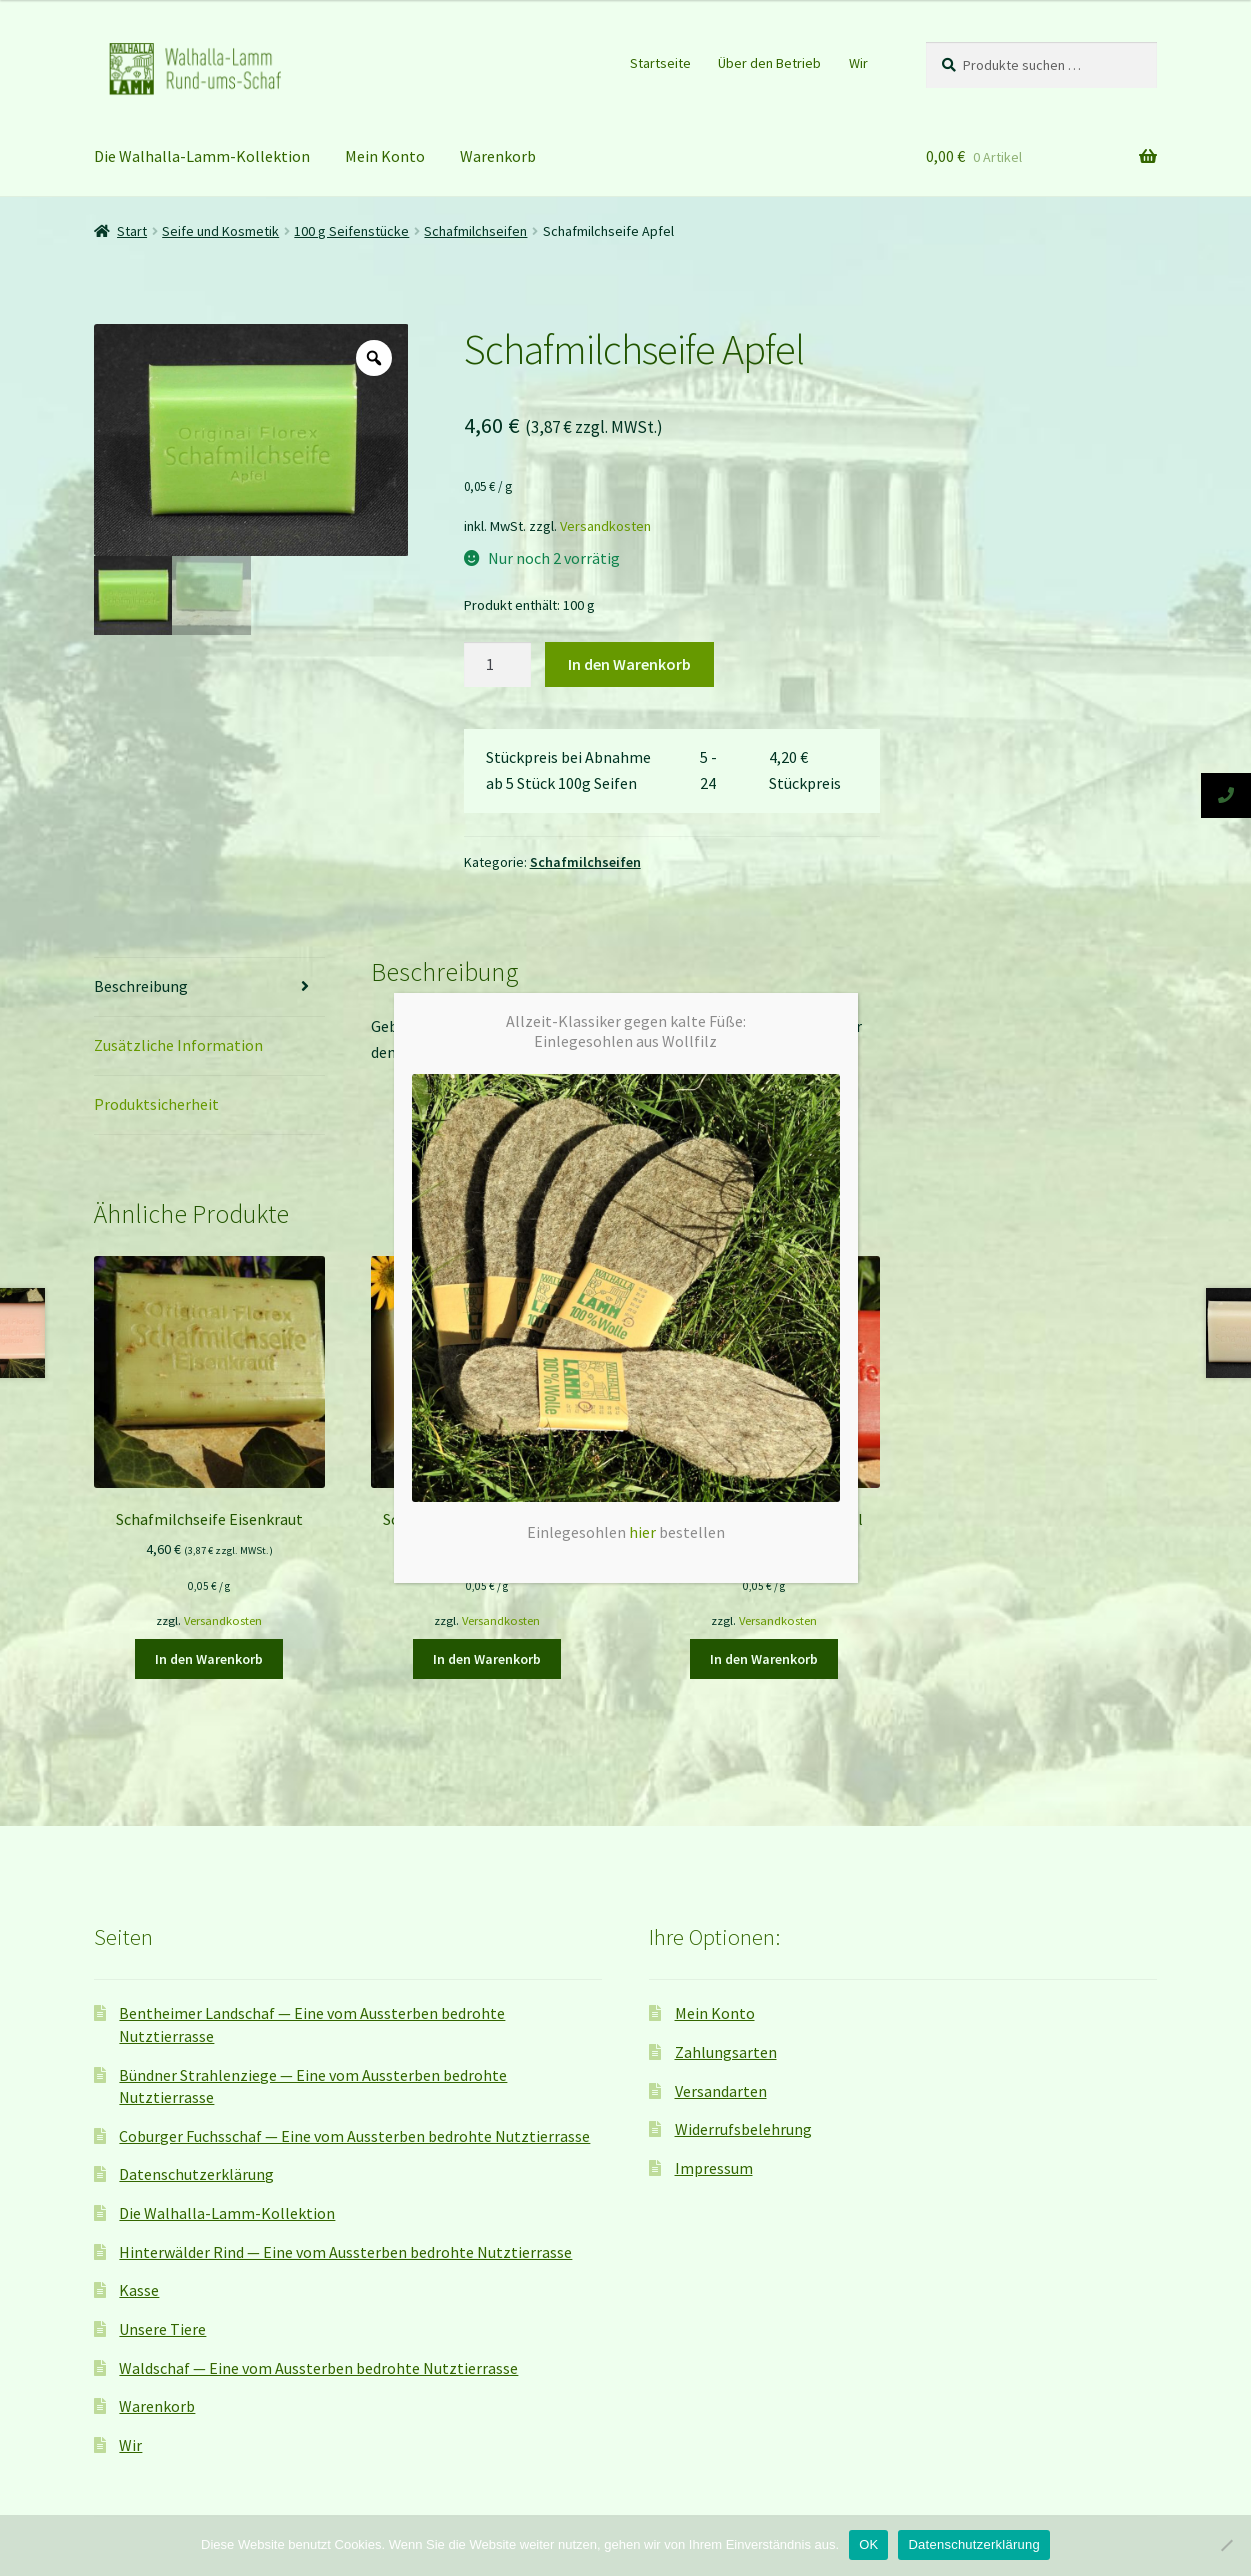 The height and width of the screenshot is (2576, 1251). I want to click on Impressum, so click(714, 2168).